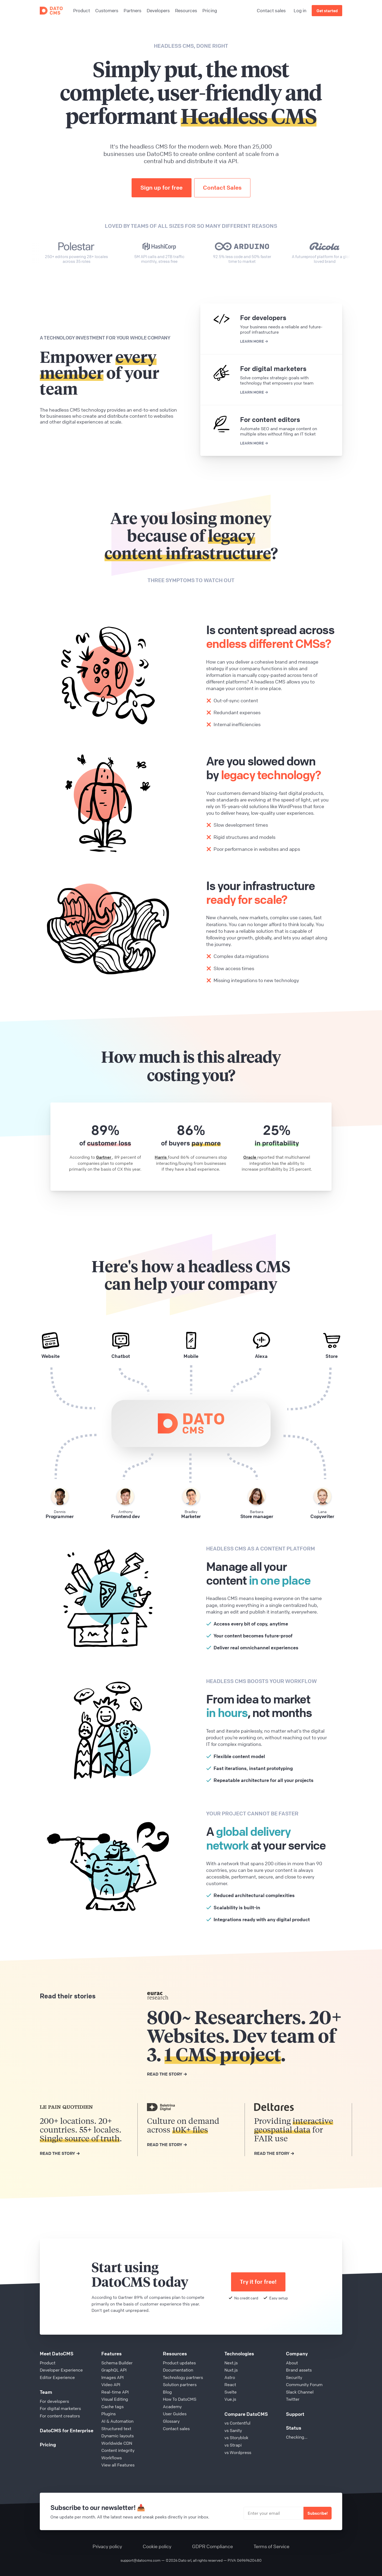  I want to click on Twitter, so click(292, 2399).